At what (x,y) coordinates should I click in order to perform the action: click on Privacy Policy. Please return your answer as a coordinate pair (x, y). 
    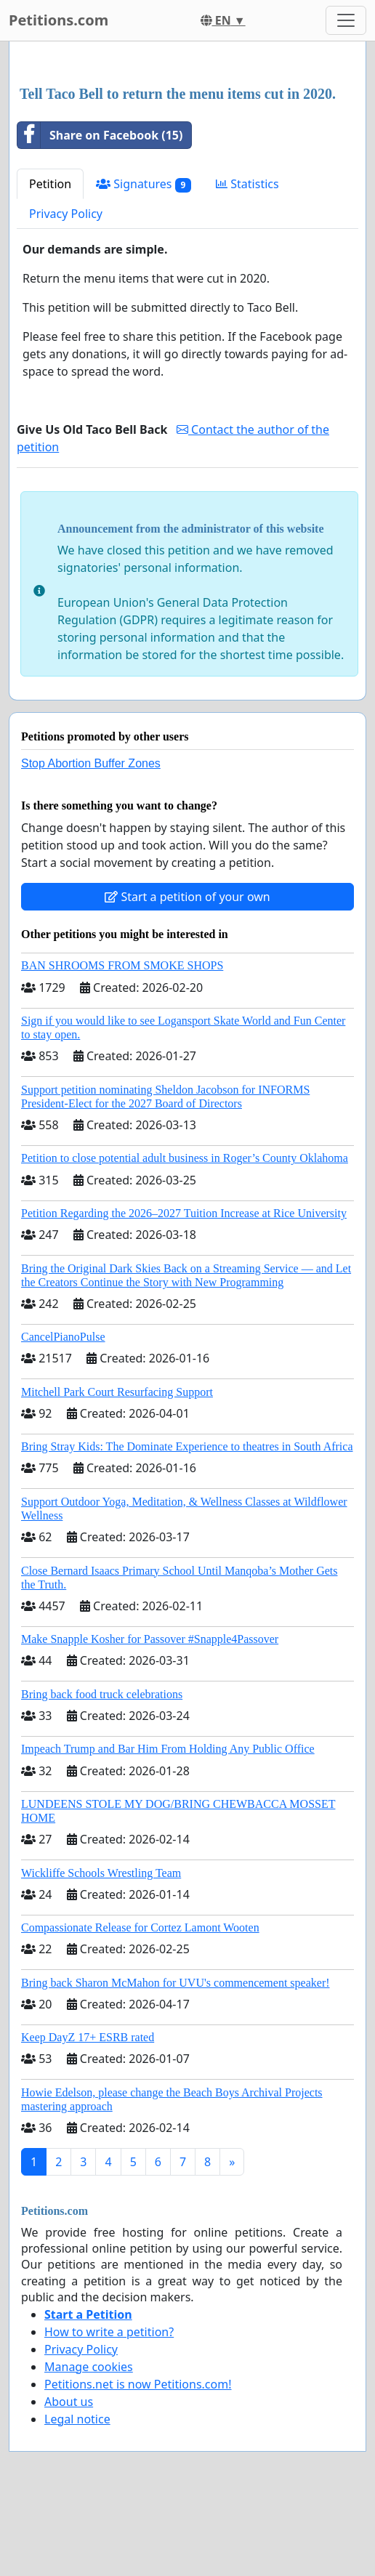
    Looking at the image, I should click on (65, 214).